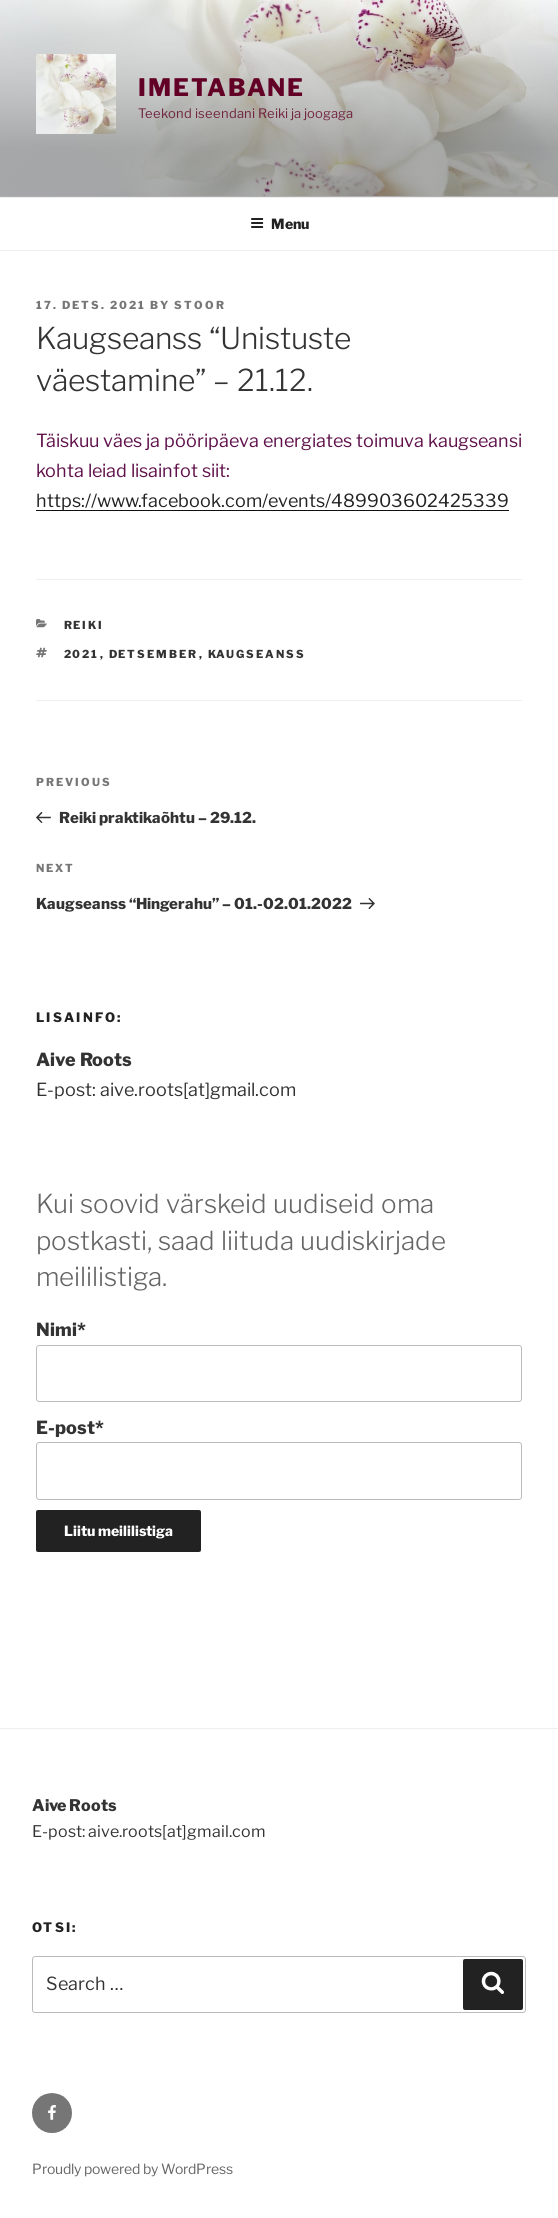 This screenshot has width=558, height=2218. I want to click on Nimi*, so click(279, 1360).